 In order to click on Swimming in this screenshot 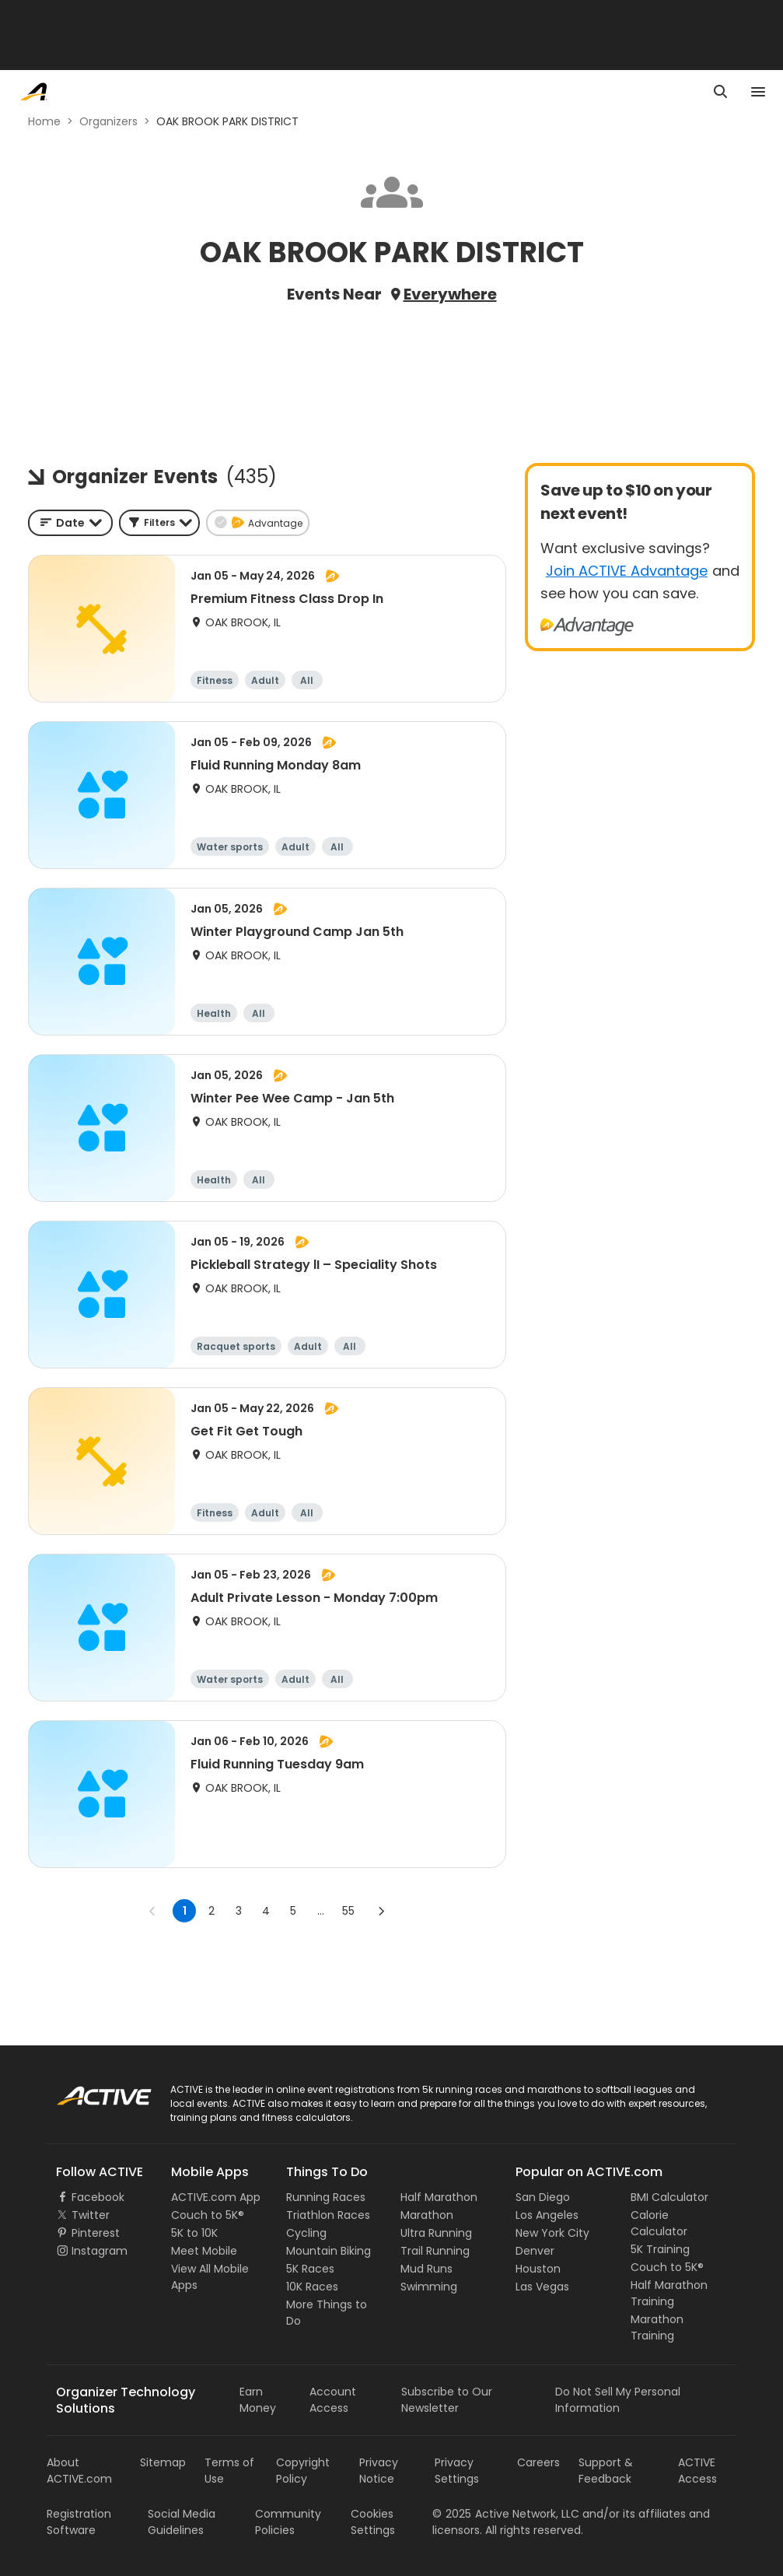, I will do `click(428, 2286)`.